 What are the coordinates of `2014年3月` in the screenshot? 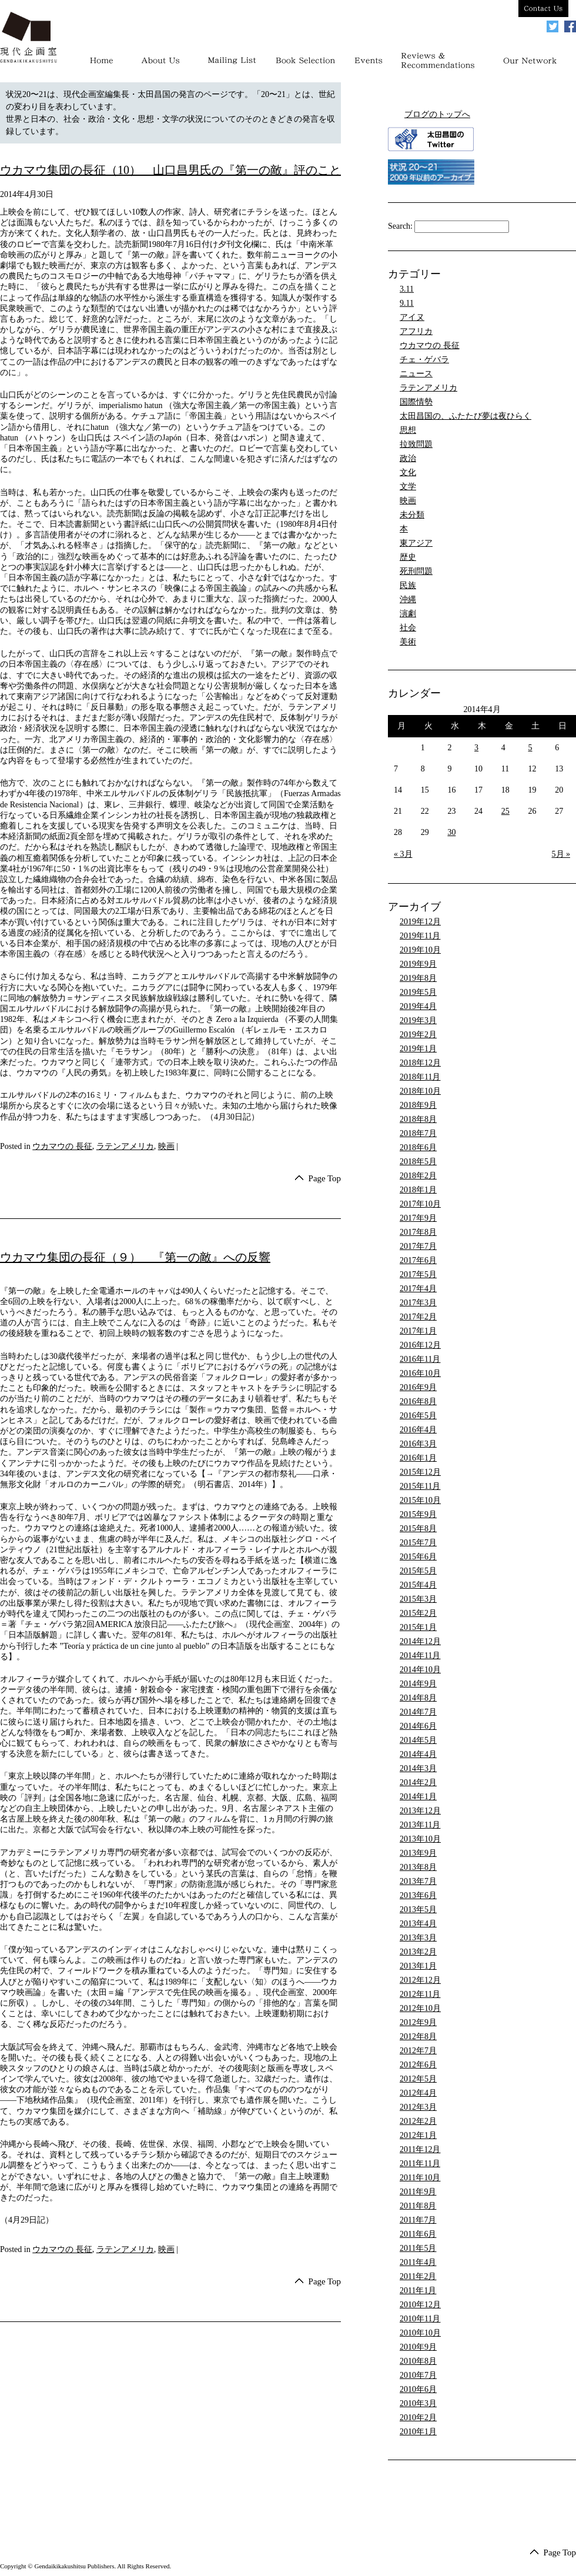 It's located at (418, 1768).